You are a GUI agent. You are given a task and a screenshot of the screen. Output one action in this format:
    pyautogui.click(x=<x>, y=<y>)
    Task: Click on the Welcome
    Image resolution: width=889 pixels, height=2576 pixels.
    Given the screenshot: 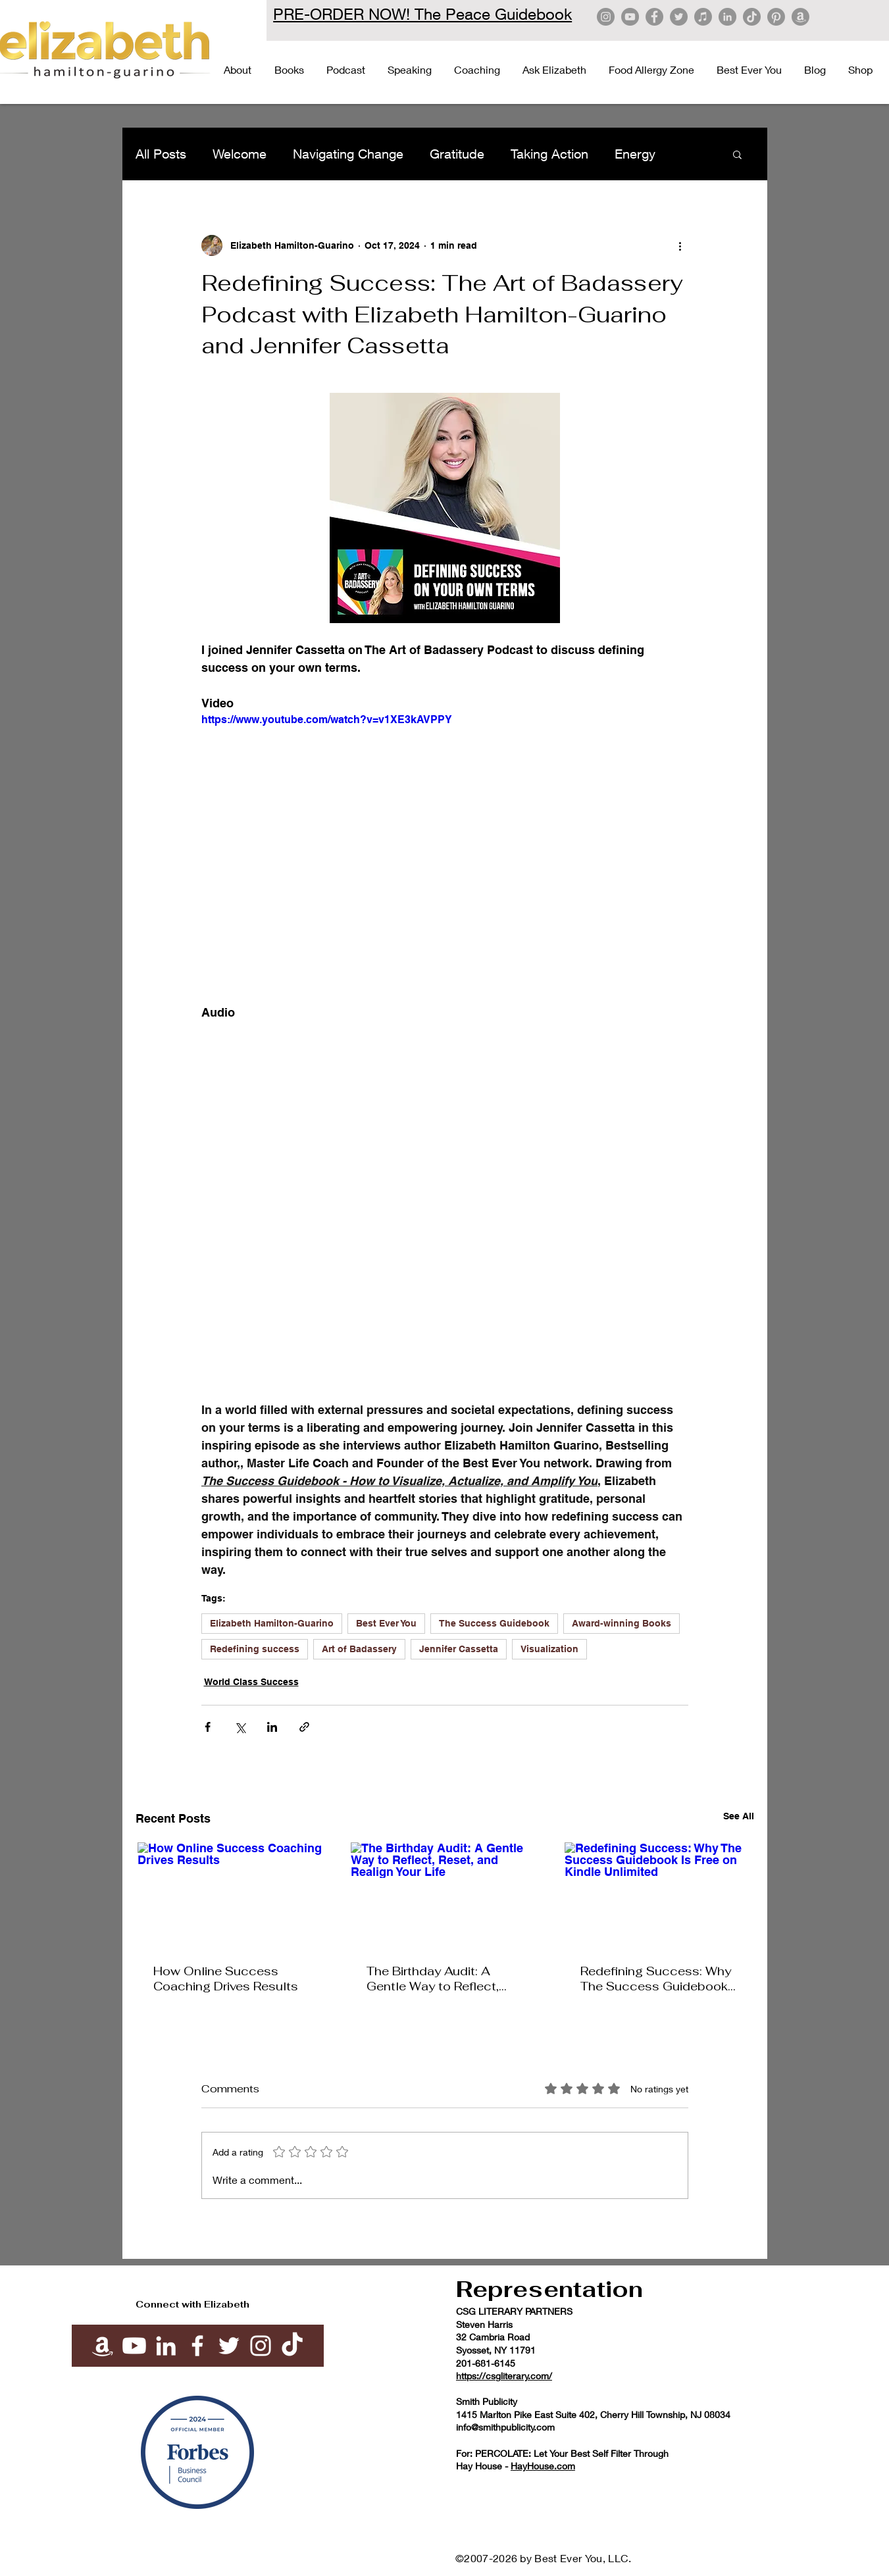 What is the action you would take?
    pyautogui.click(x=240, y=153)
    